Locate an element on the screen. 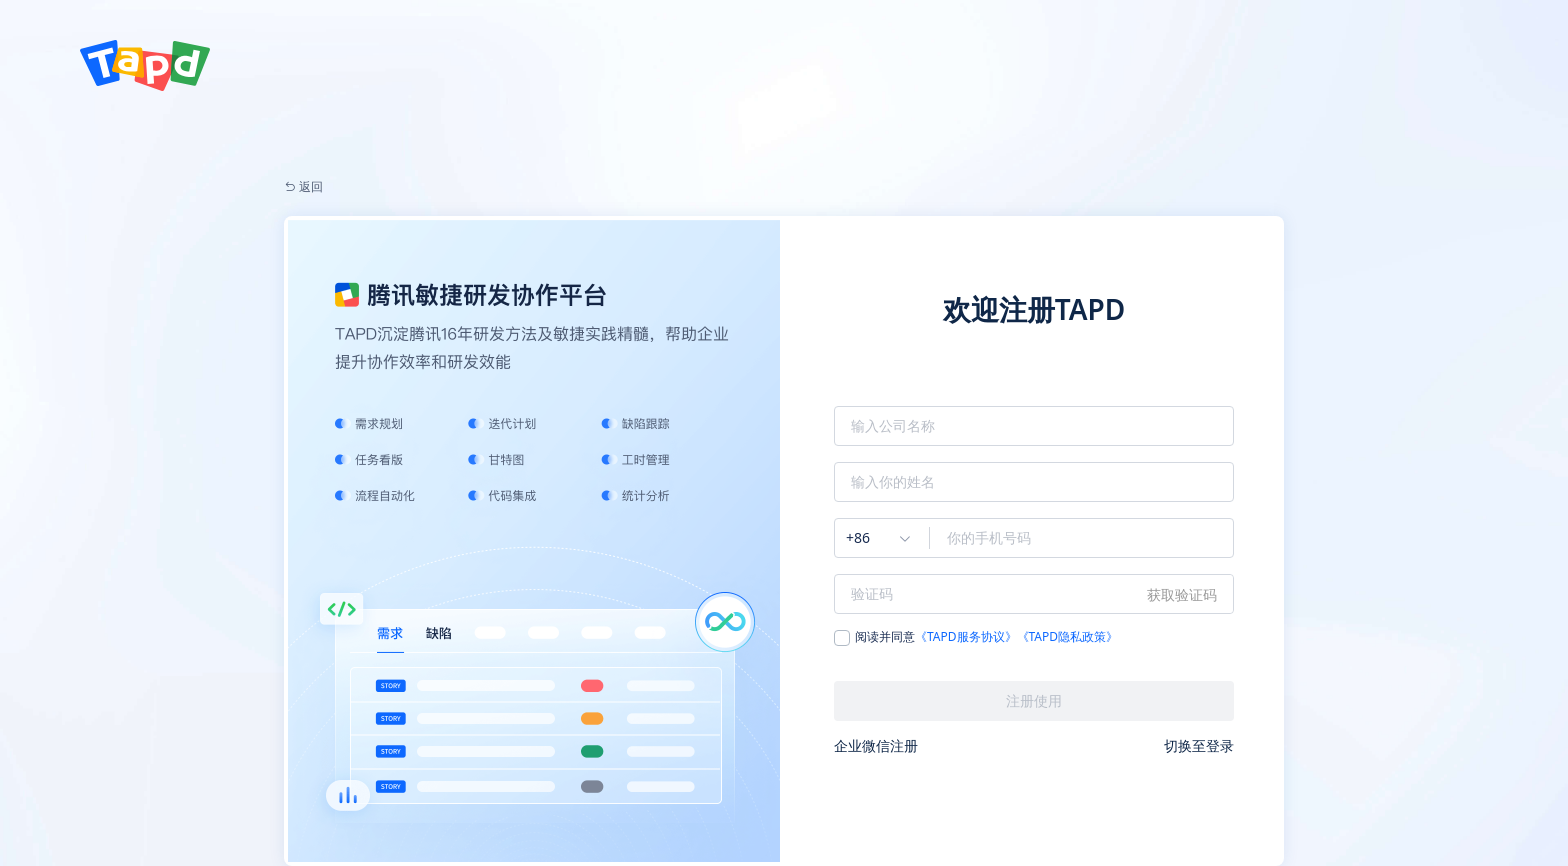 The width and height of the screenshot is (1568, 866). 《TAPD隐私政策》 is located at coordinates (1068, 637).